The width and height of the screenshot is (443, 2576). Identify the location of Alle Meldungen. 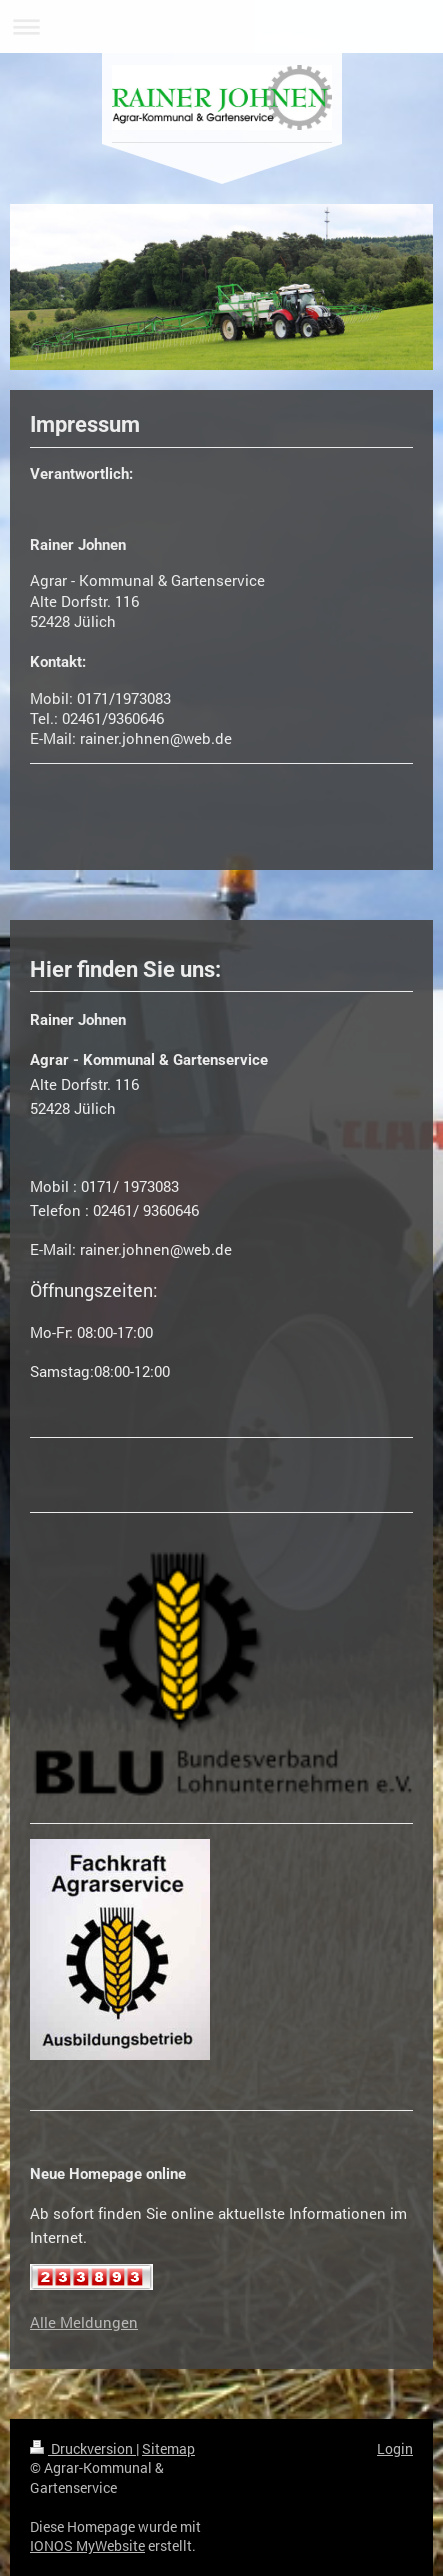
(84, 2322).